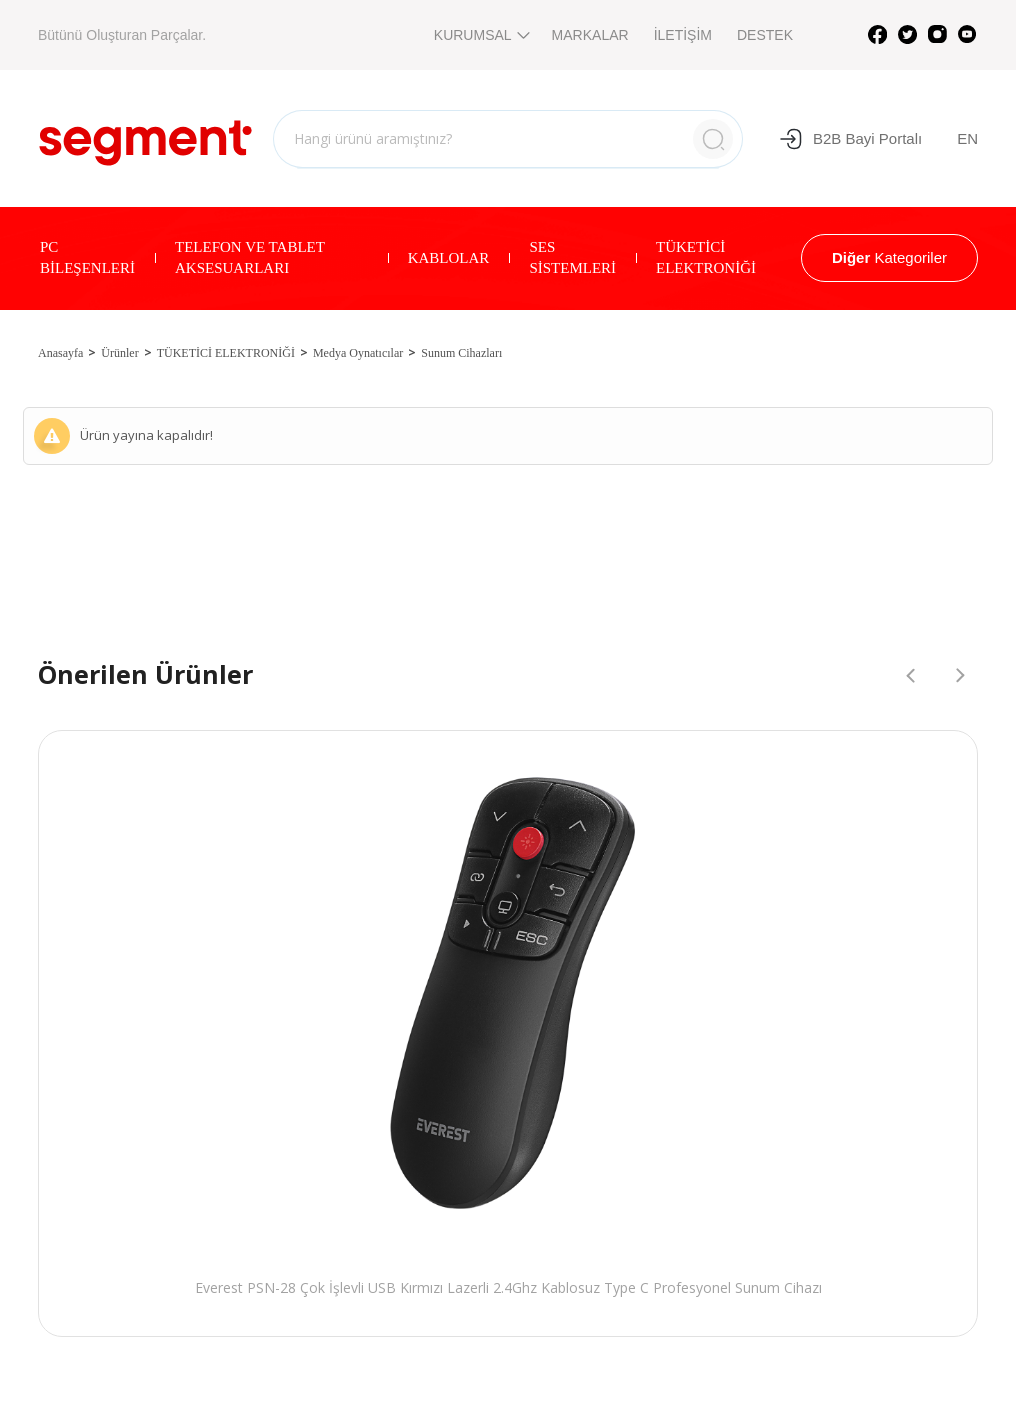 The height and width of the screenshot is (1419, 1016). I want to click on KABLOLAR, so click(449, 258).